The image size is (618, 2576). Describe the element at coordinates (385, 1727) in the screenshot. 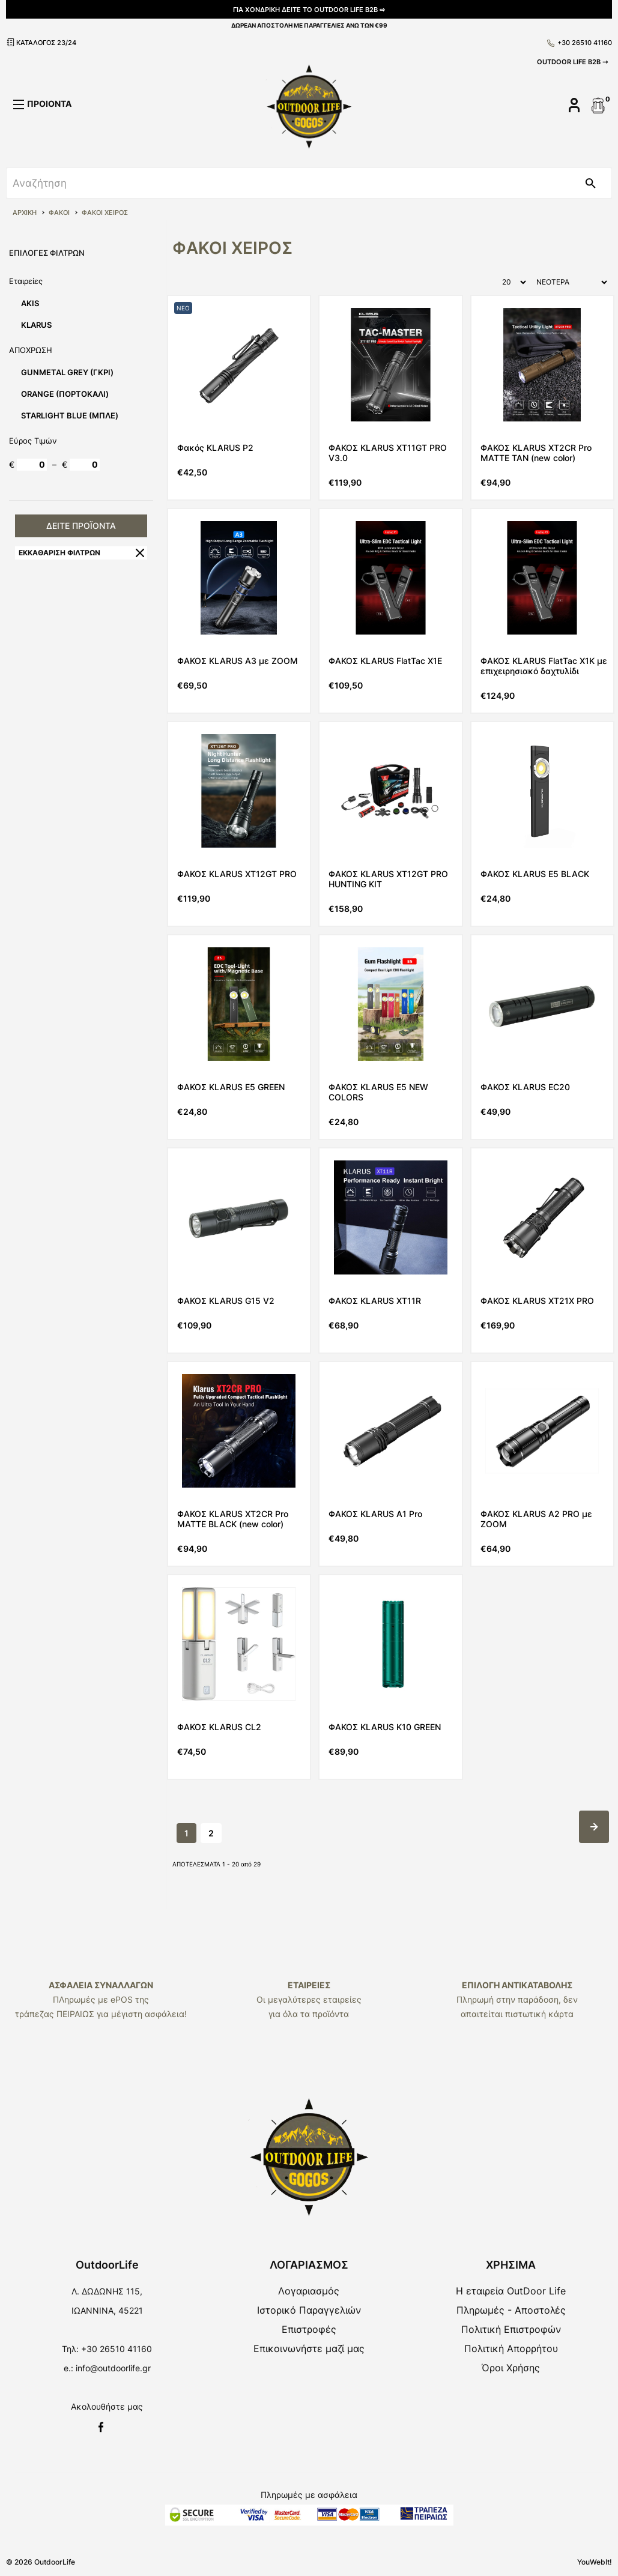

I see `ΦΑΚΟΣ KLARUS K10 GREEN` at that location.